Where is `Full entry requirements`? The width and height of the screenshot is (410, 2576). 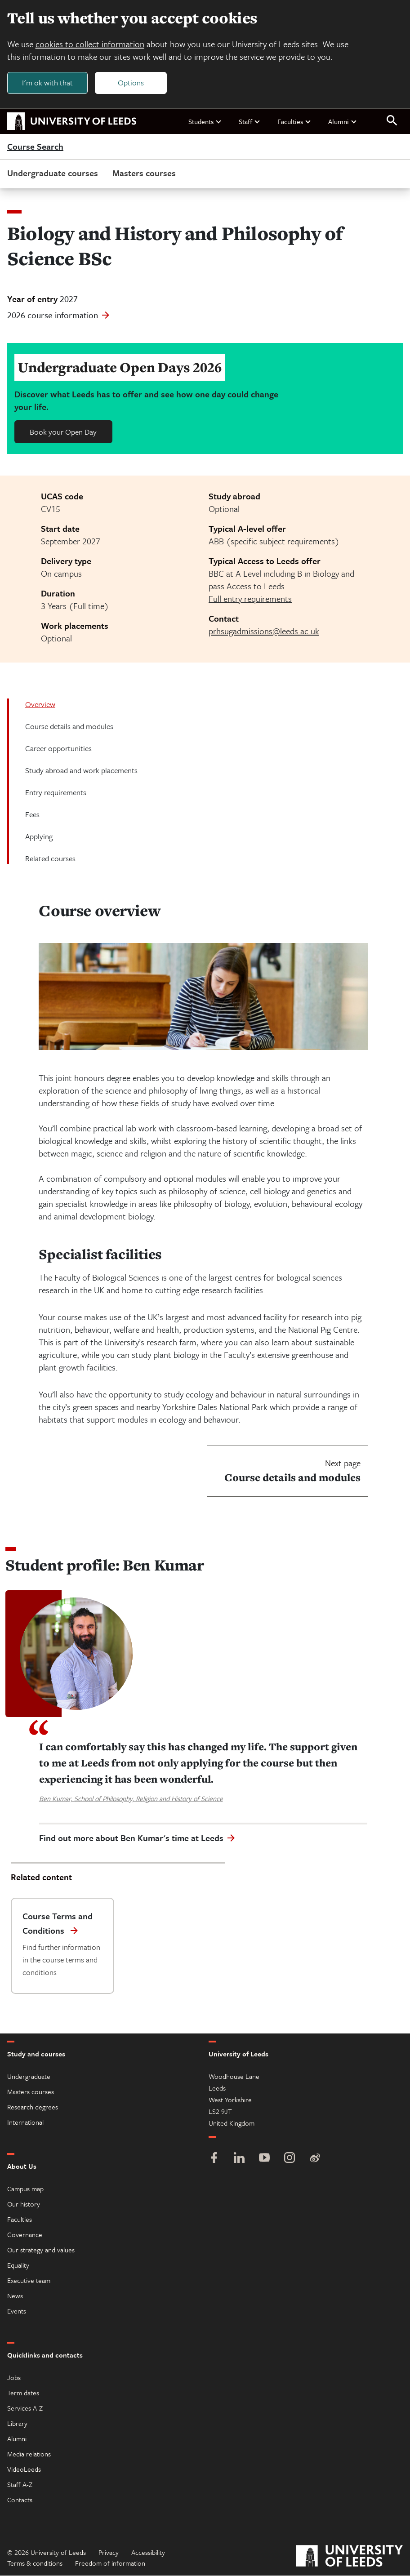 Full entry requirements is located at coordinates (250, 599).